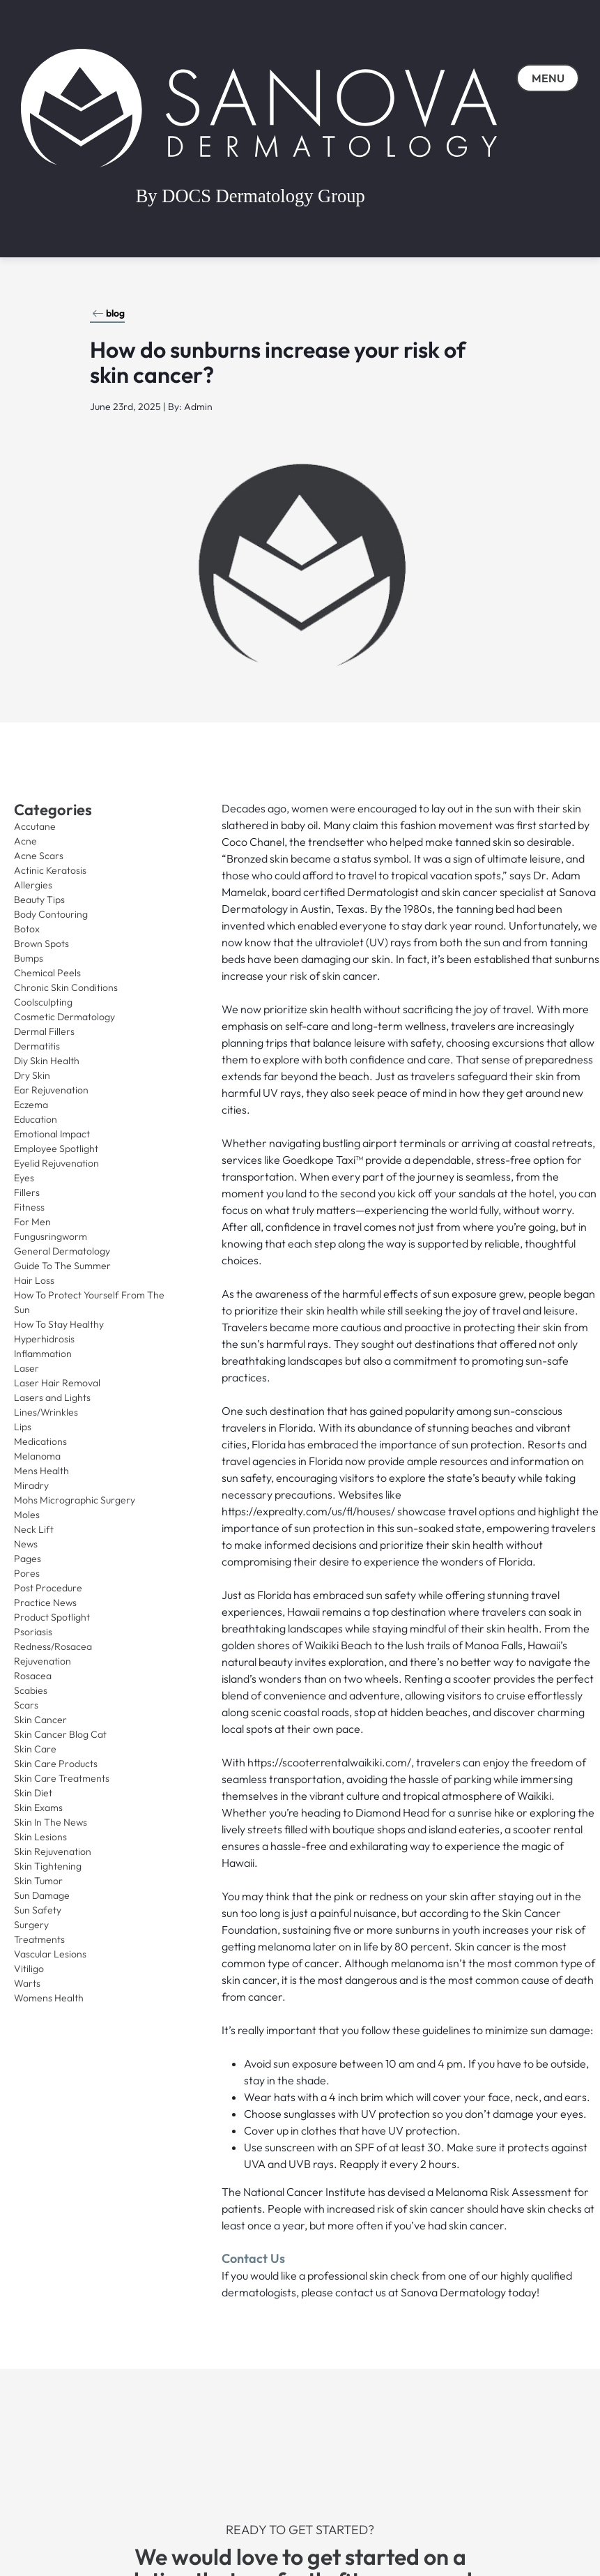 The image size is (600, 2576). Describe the element at coordinates (29, 1968) in the screenshot. I see `Vitiligo` at that location.